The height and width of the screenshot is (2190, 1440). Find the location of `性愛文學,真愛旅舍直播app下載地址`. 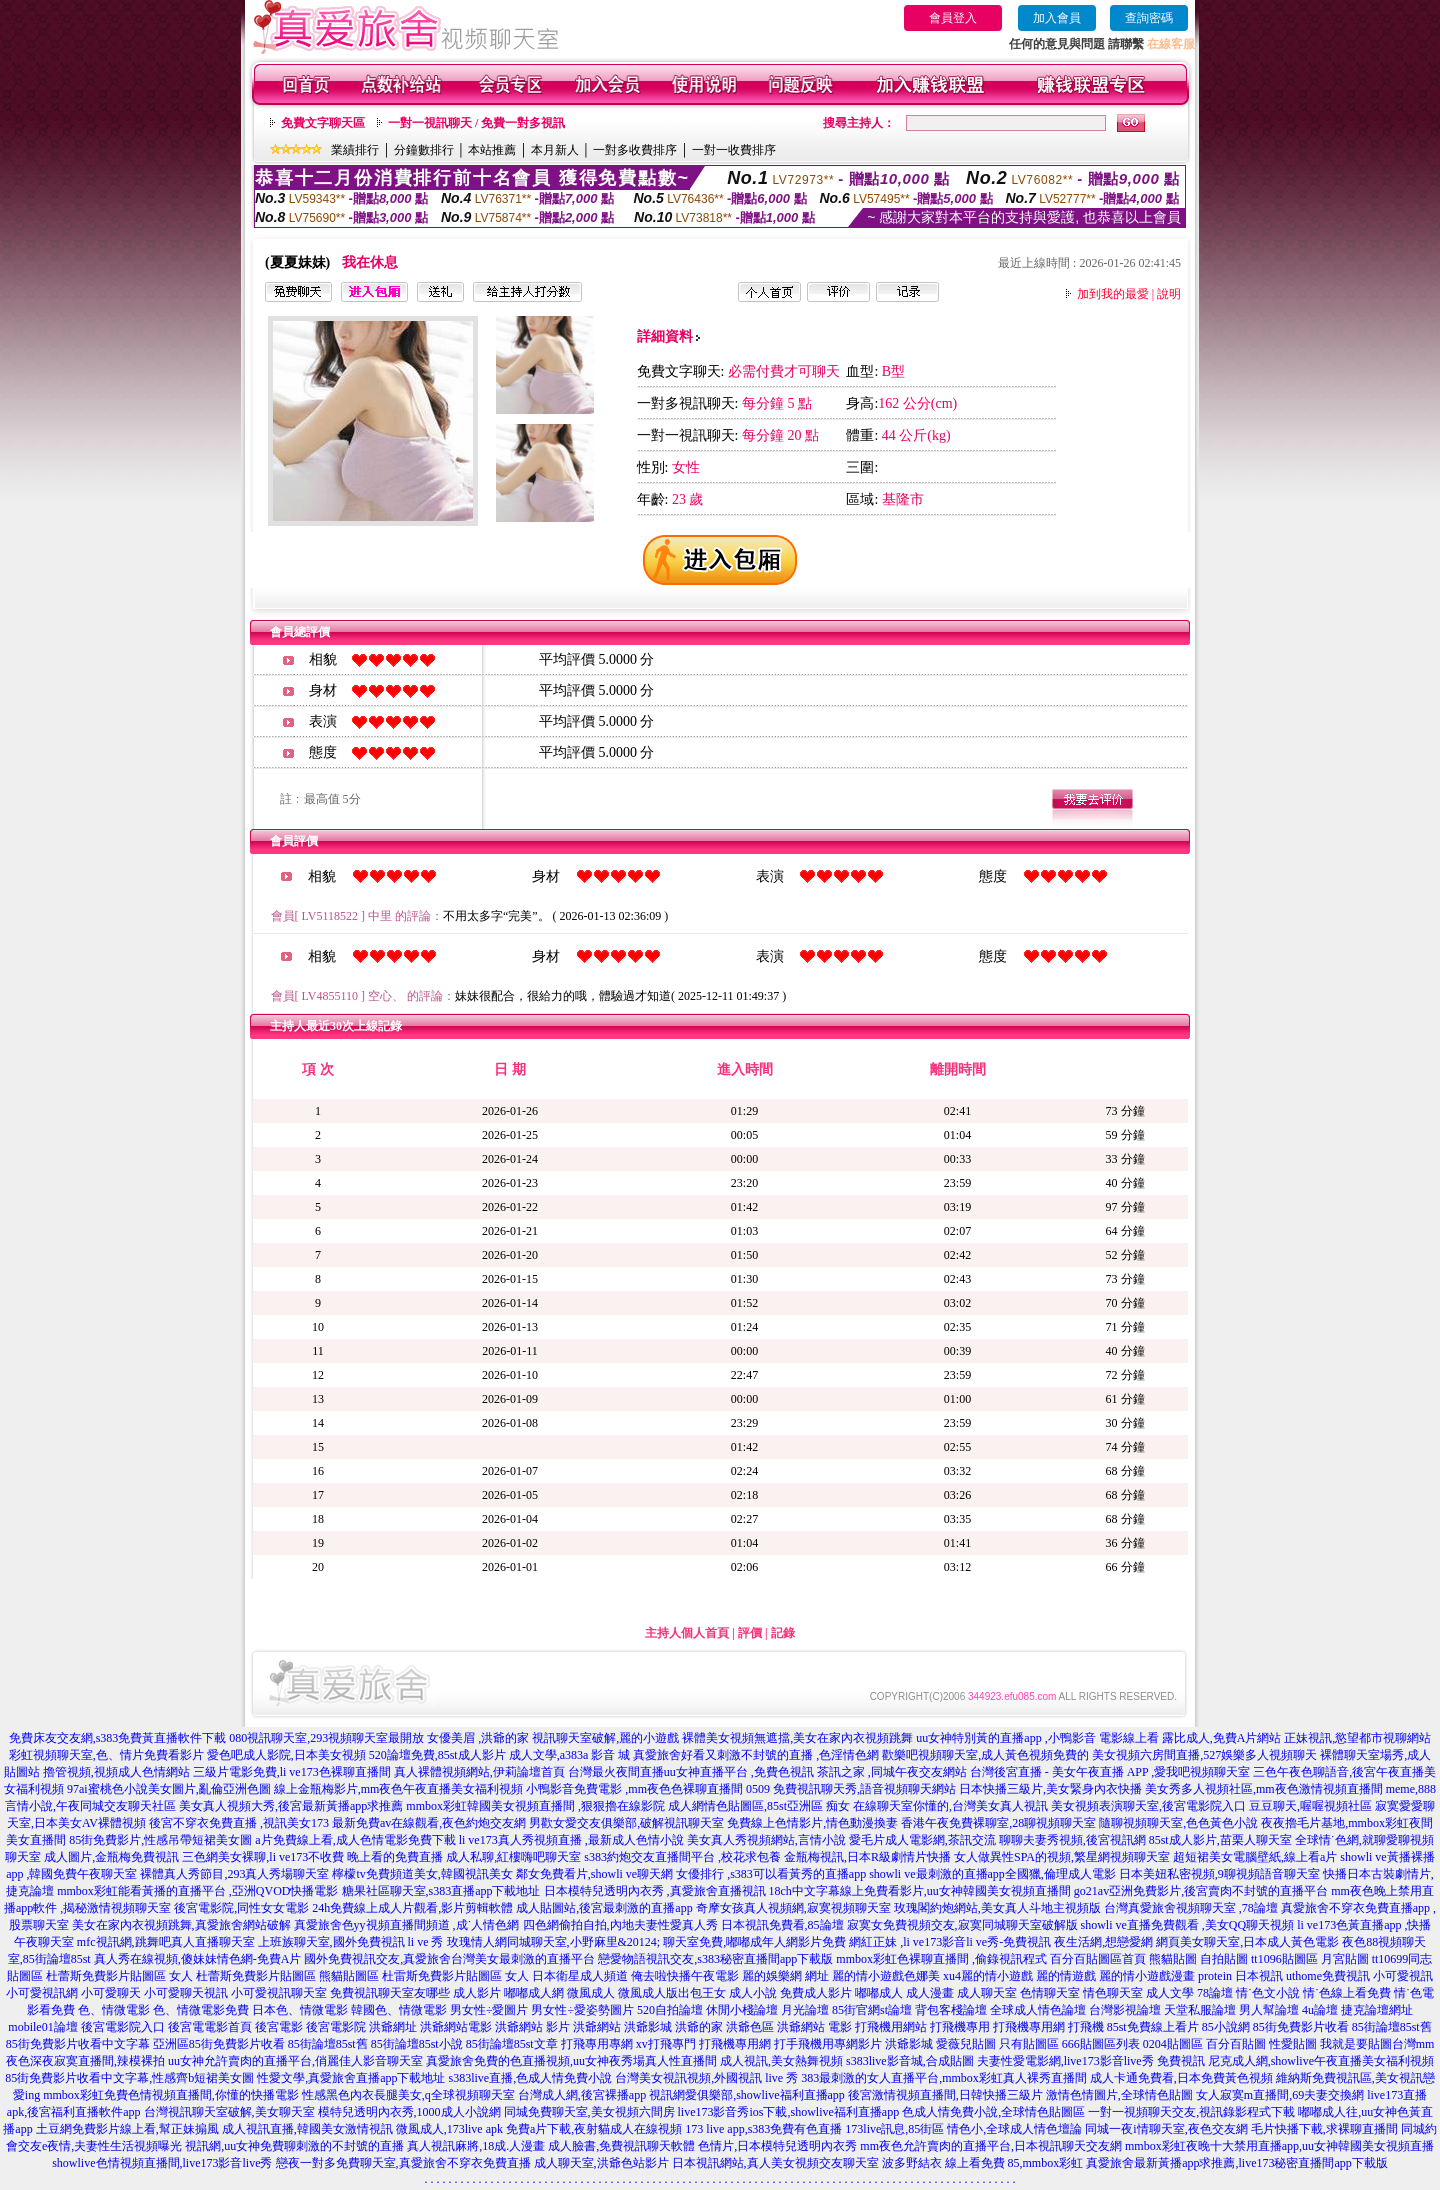

性愛文學,真愛旅舍直播app下載地址 is located at coordinates (351, 2078).